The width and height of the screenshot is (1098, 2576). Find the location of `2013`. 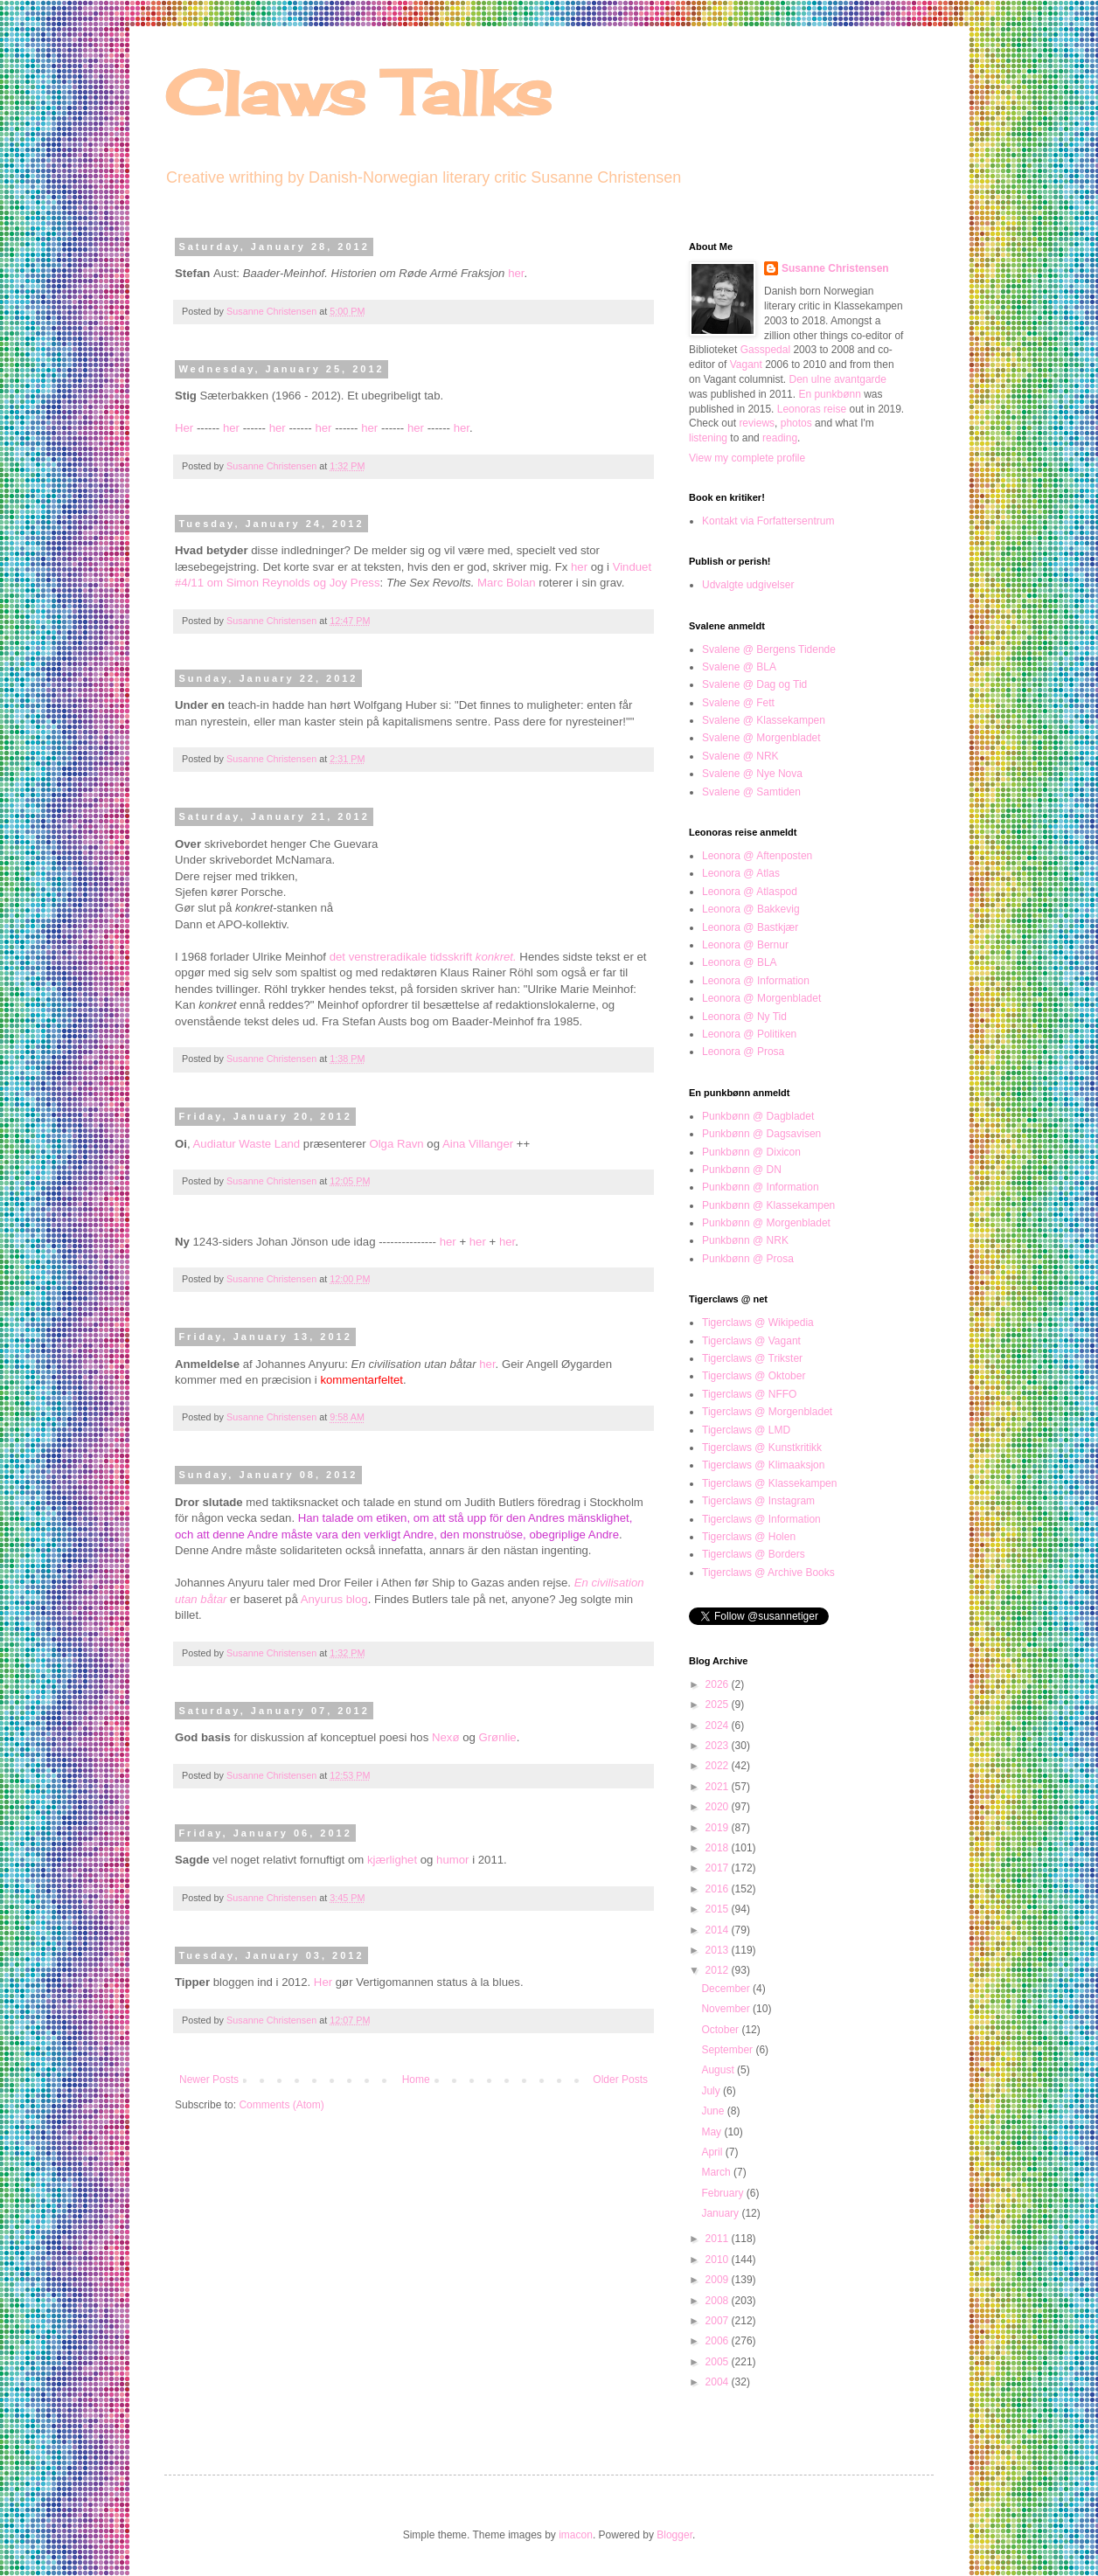

2013 is located at coordinates (718, 1950).